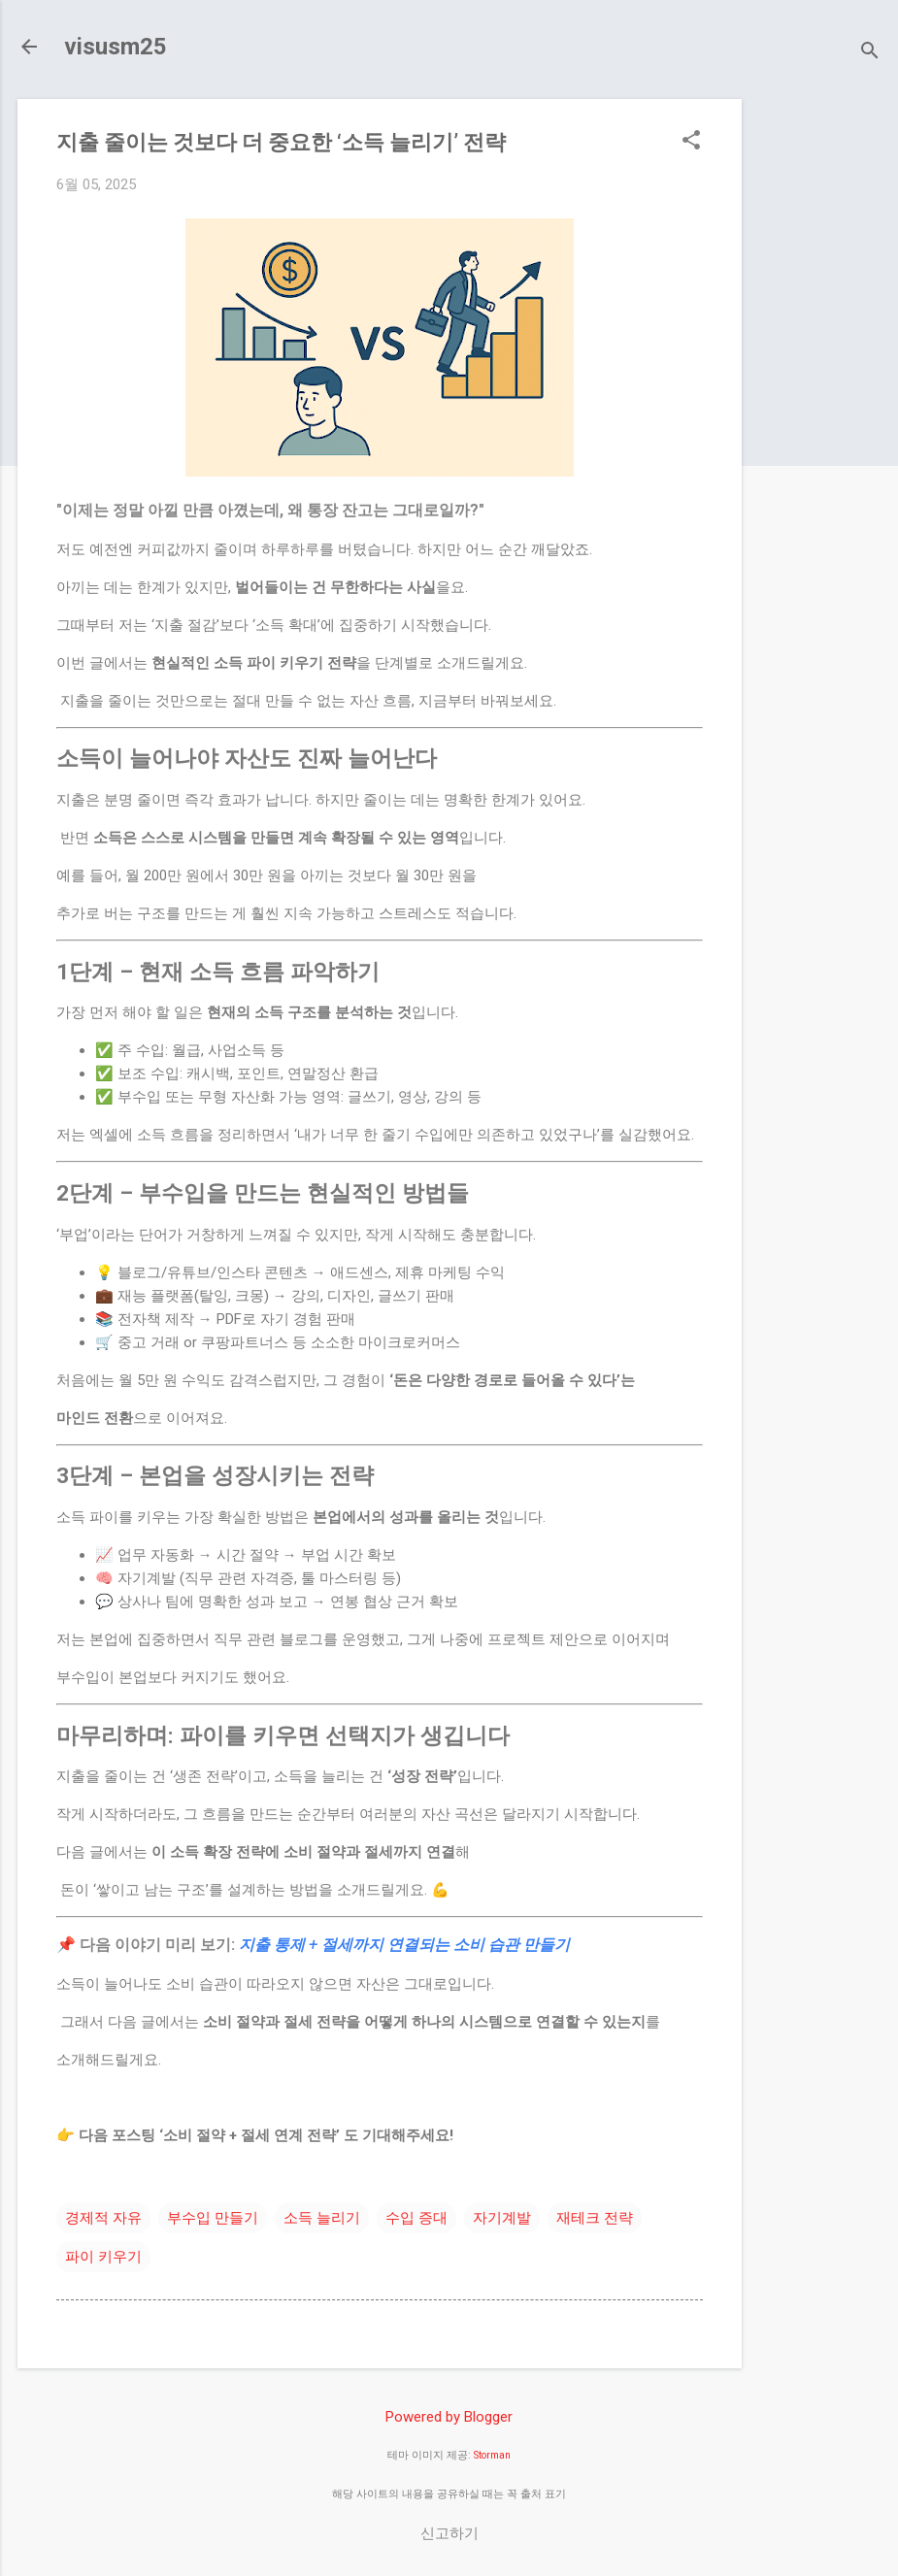 The height and width of the screenshot is (2576, 898). What do you see at coordinates (492, 2455) in the screenshot?
I see `Storman` at bounding box center [492, 2455].